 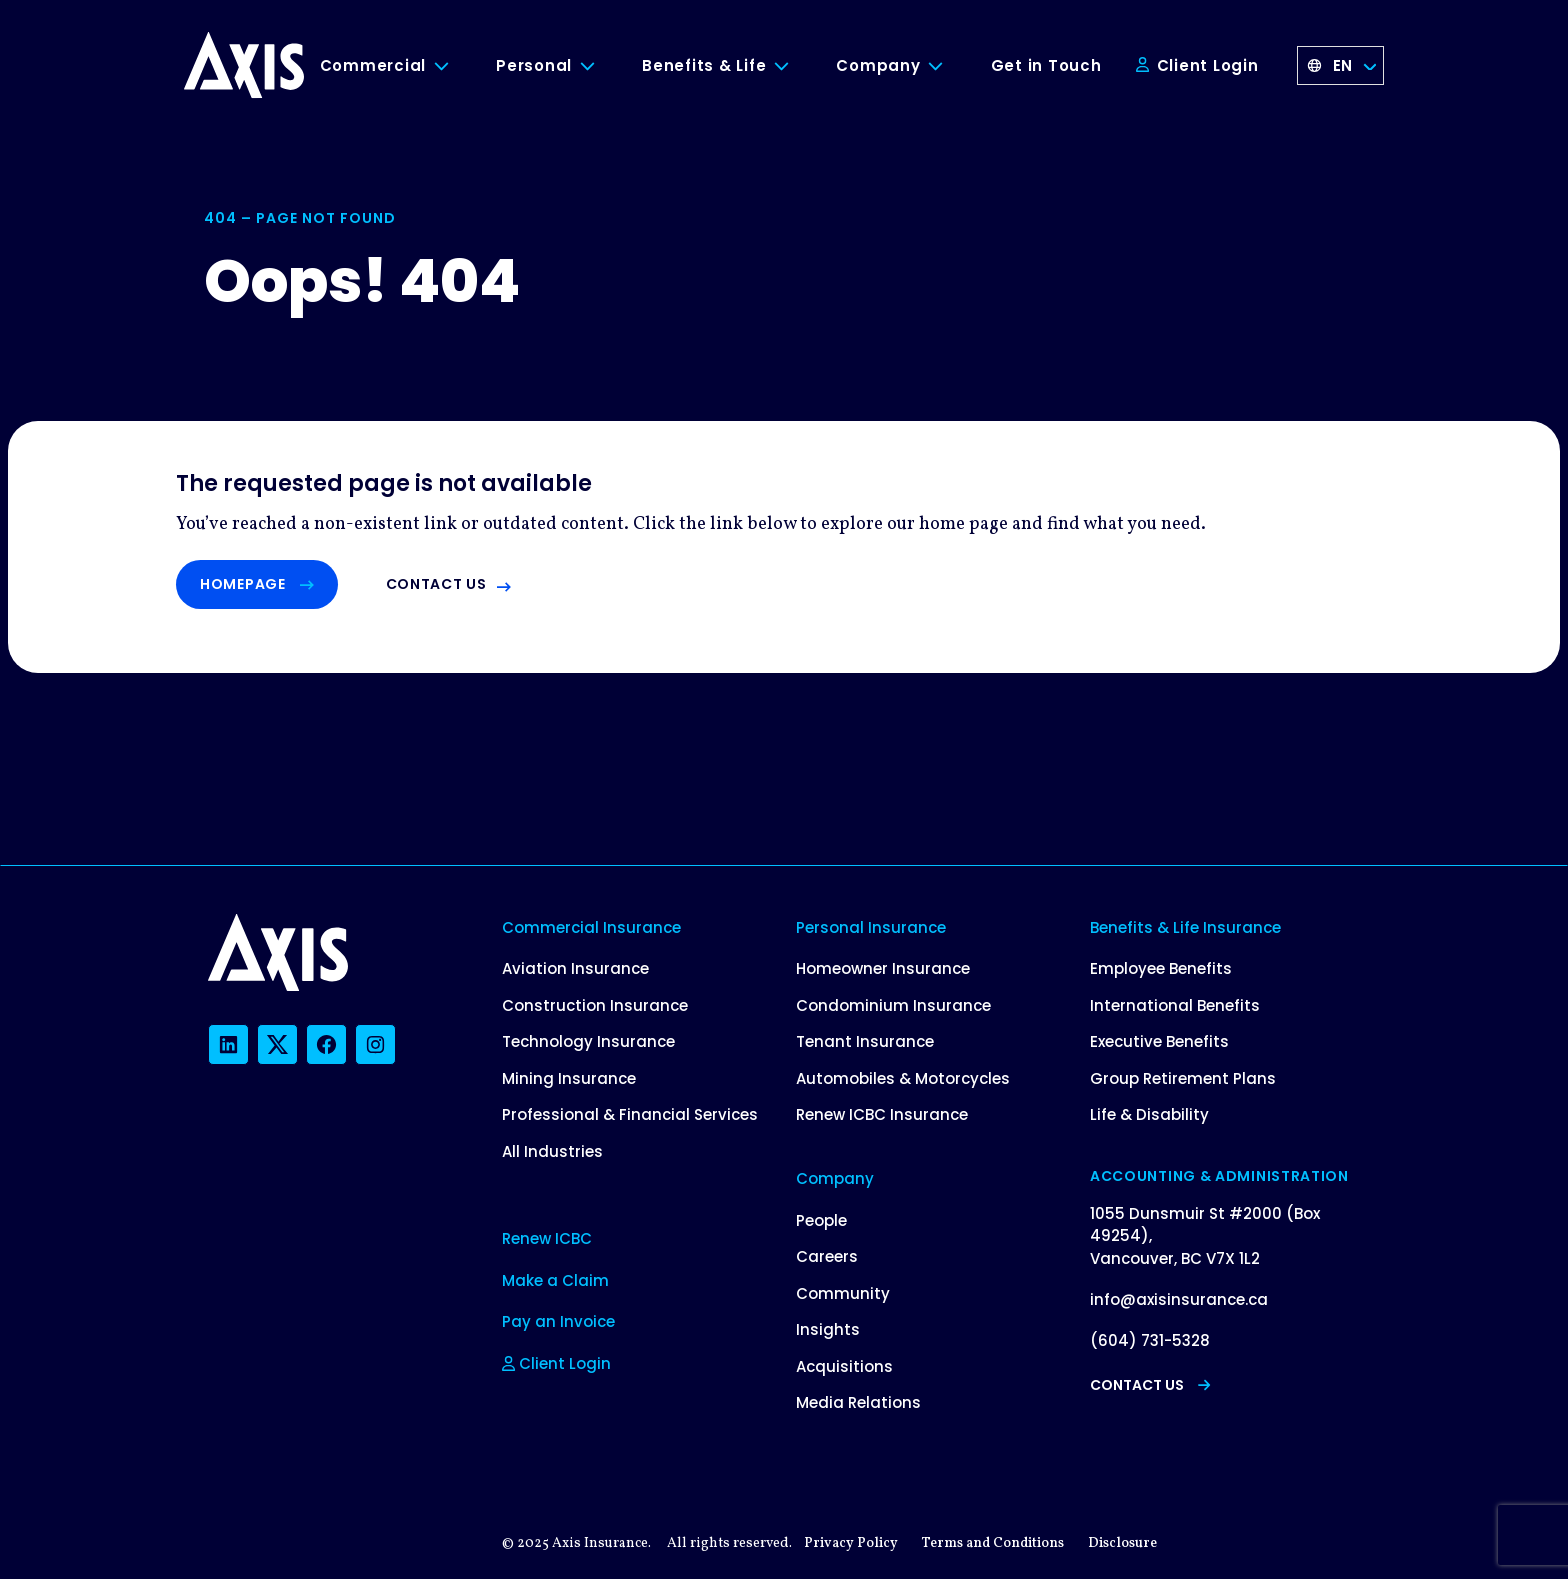 What do you see at coordinates (844, 1366) in the screenshot?
I see `Acquisitions` at bounding box center [844, 1366].